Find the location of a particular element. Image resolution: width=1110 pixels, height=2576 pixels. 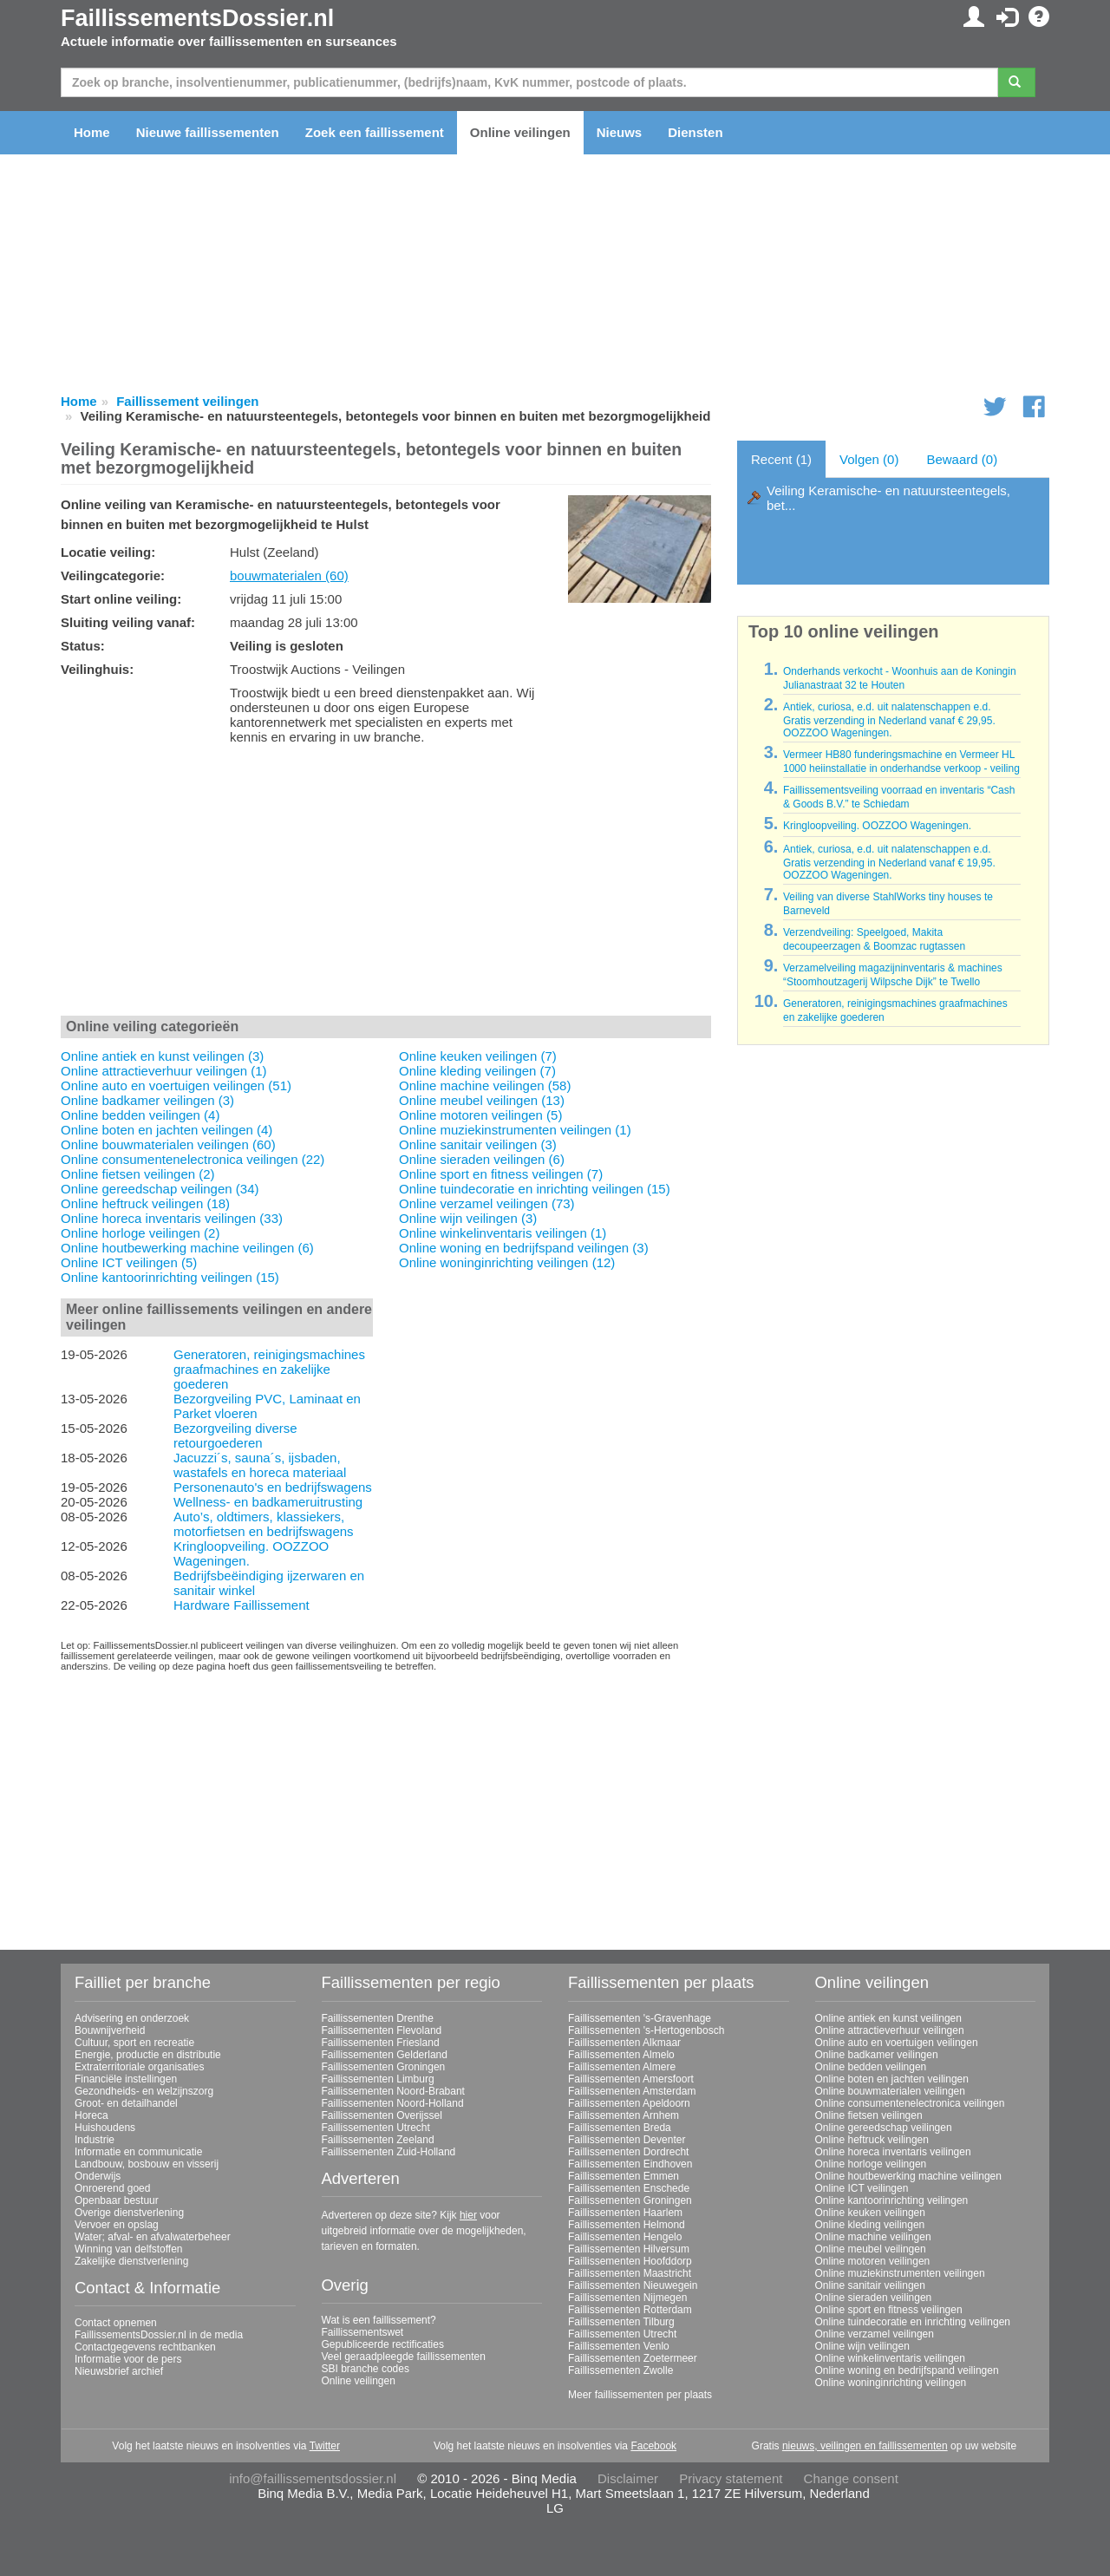

Diensten is located at coordinates (695, 132).